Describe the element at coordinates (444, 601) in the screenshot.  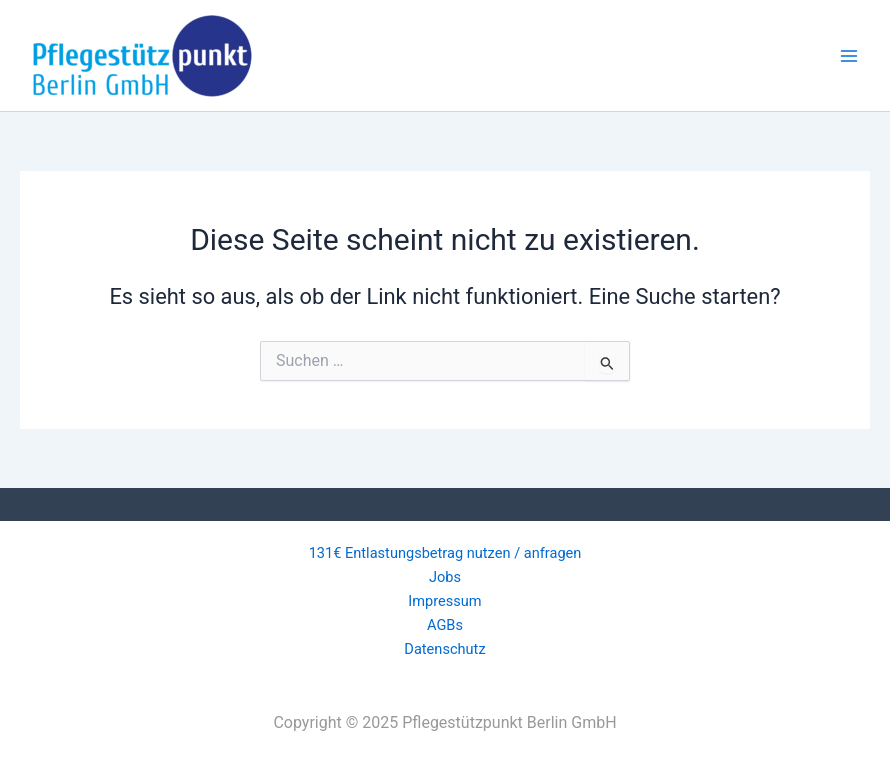
I see `Impressum` at that location.